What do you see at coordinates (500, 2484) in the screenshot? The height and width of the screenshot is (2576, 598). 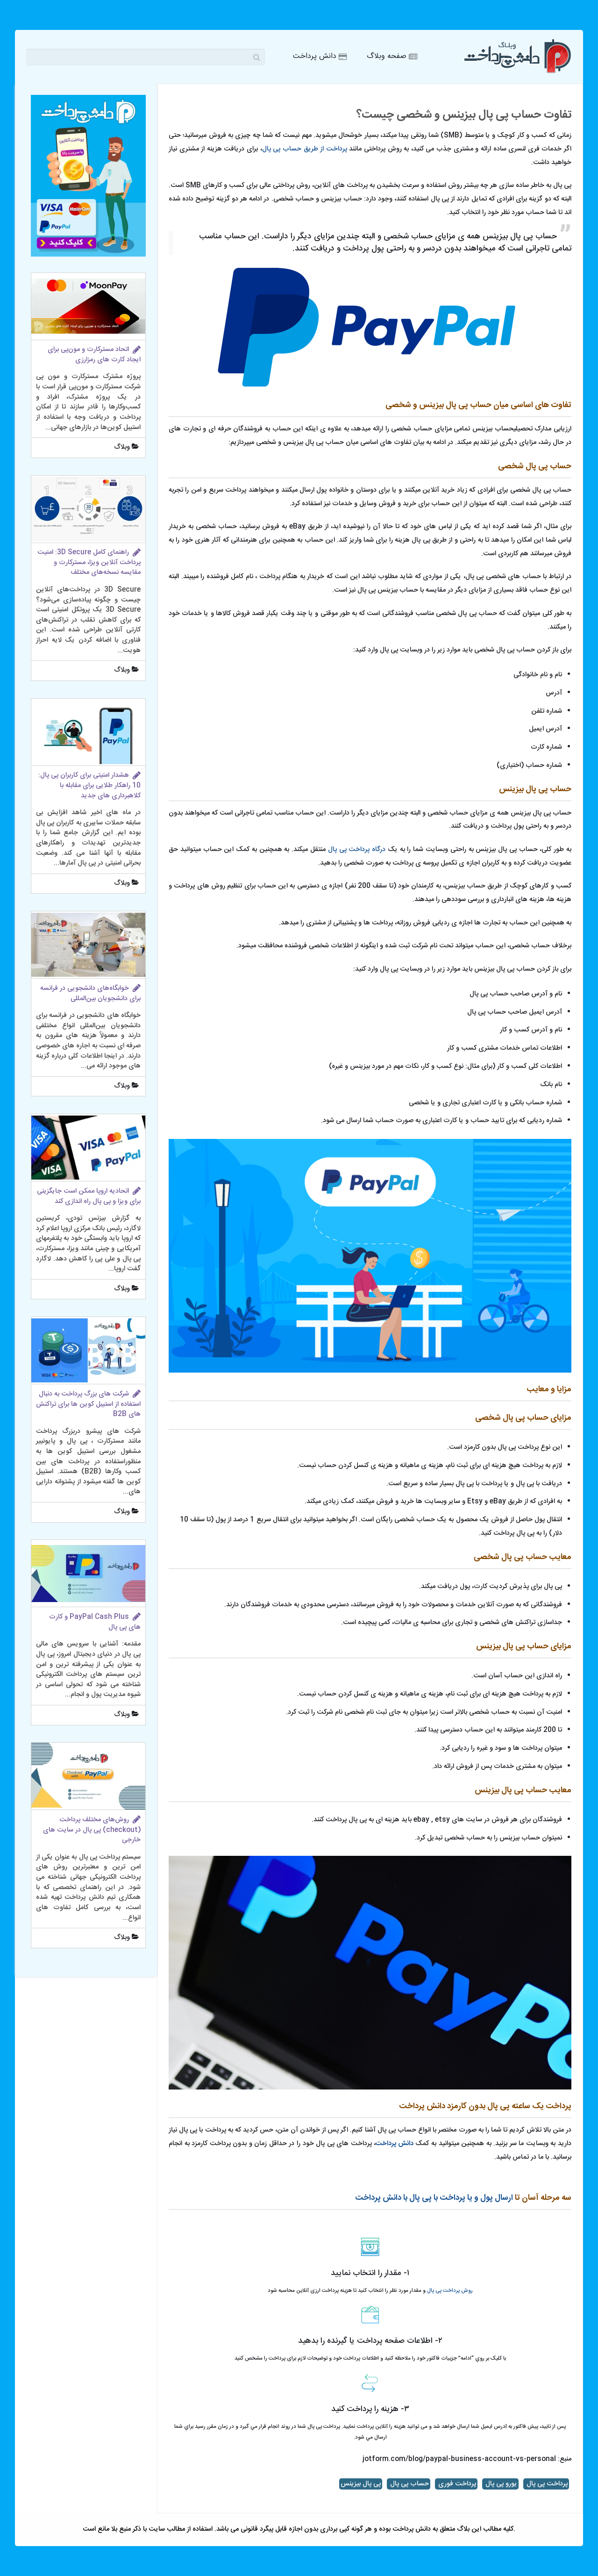 I see `یورو پی پال` at bounding box center [500, 2484].